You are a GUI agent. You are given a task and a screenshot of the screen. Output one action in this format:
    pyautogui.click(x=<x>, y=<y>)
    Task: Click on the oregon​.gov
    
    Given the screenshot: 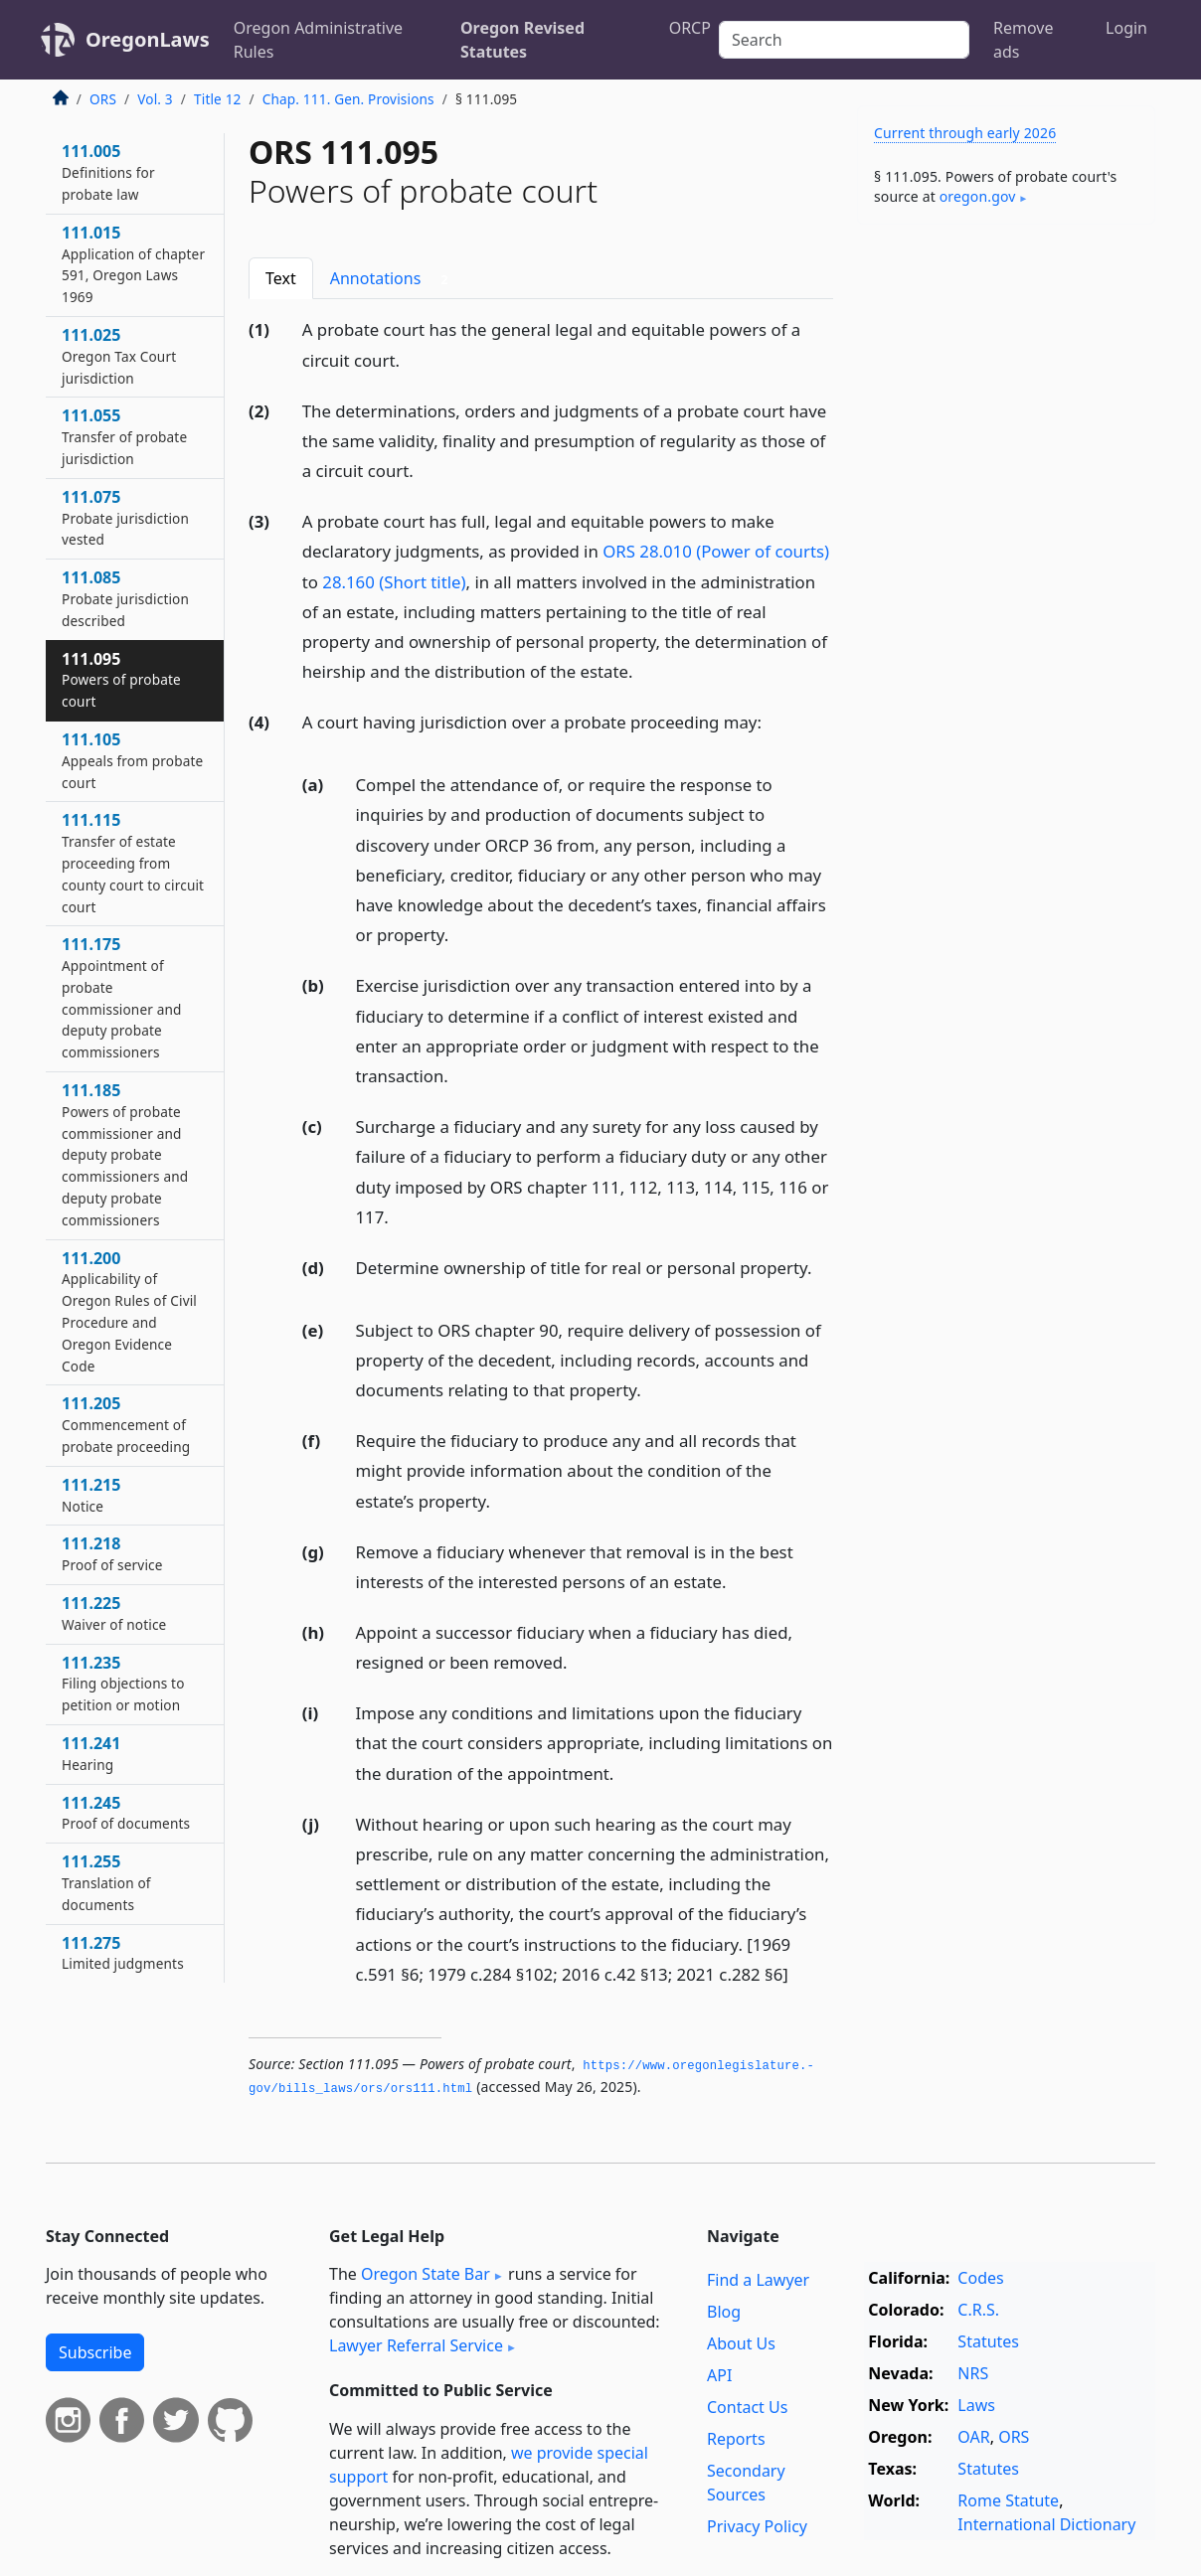 What is the action you would take?
    pyautogui.click(x=978, y=196)
    